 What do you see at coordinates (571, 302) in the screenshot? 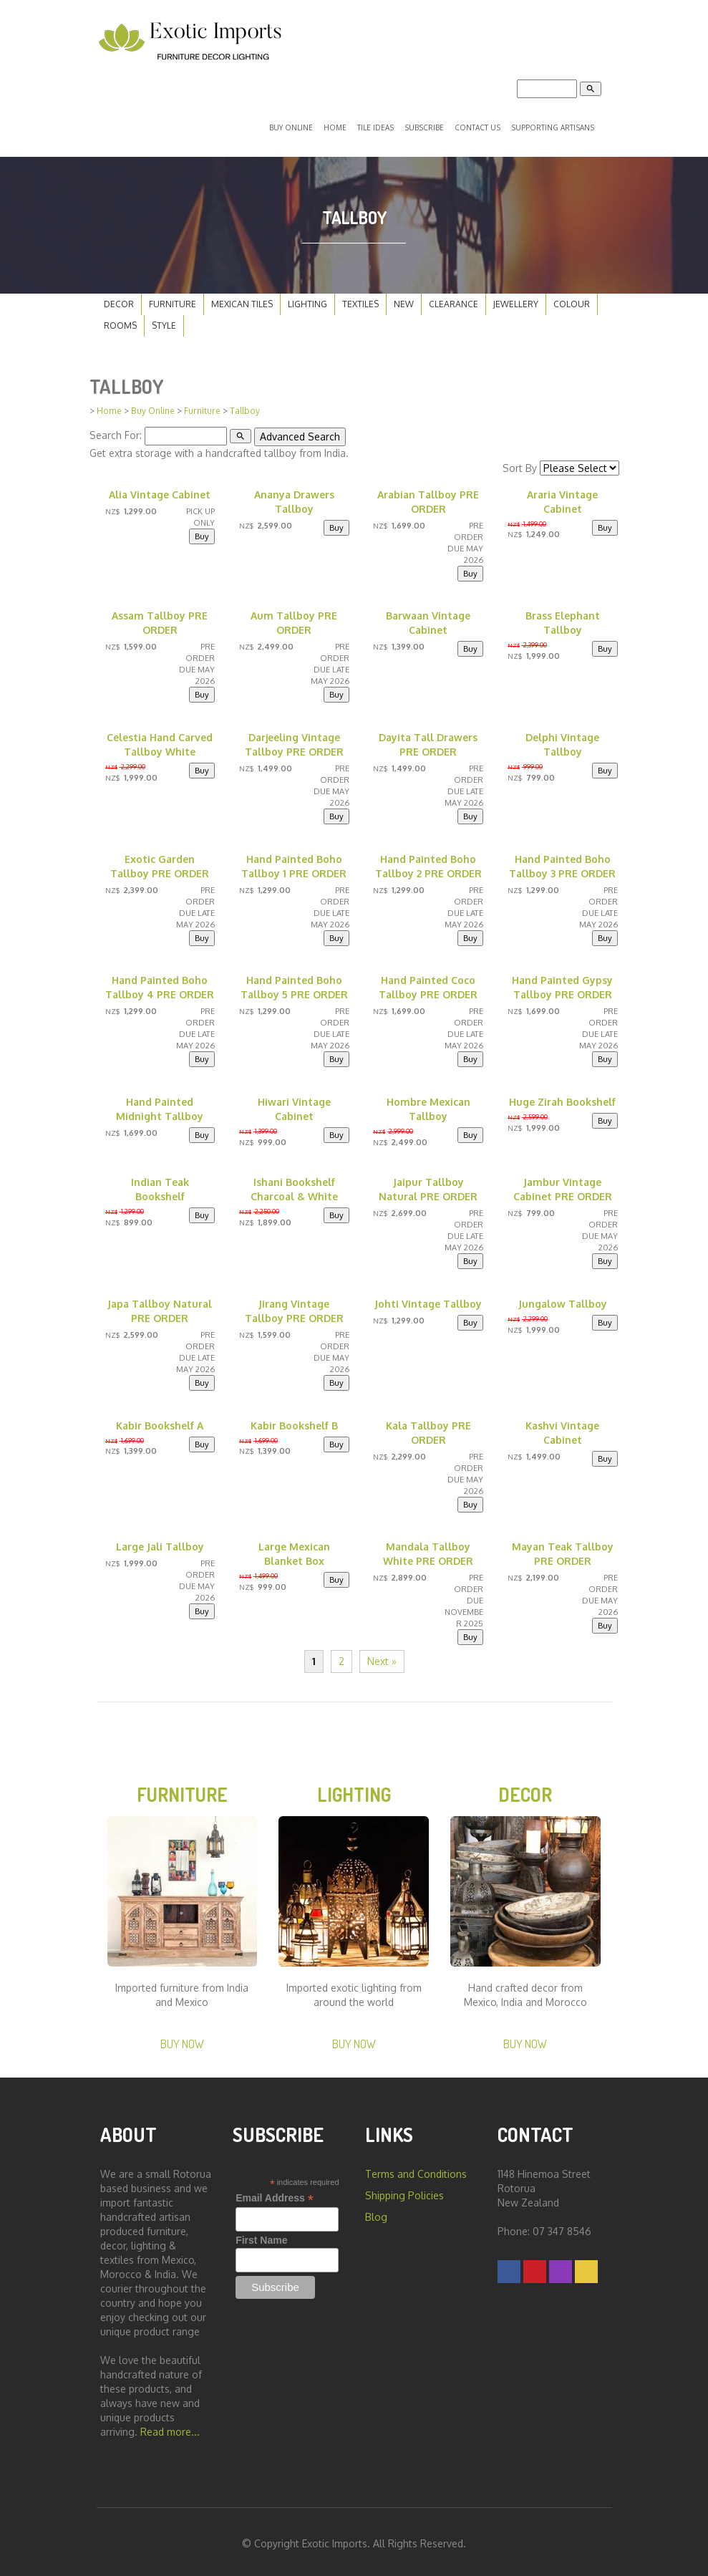
I see `Colour` at bounding box center [571, 302].